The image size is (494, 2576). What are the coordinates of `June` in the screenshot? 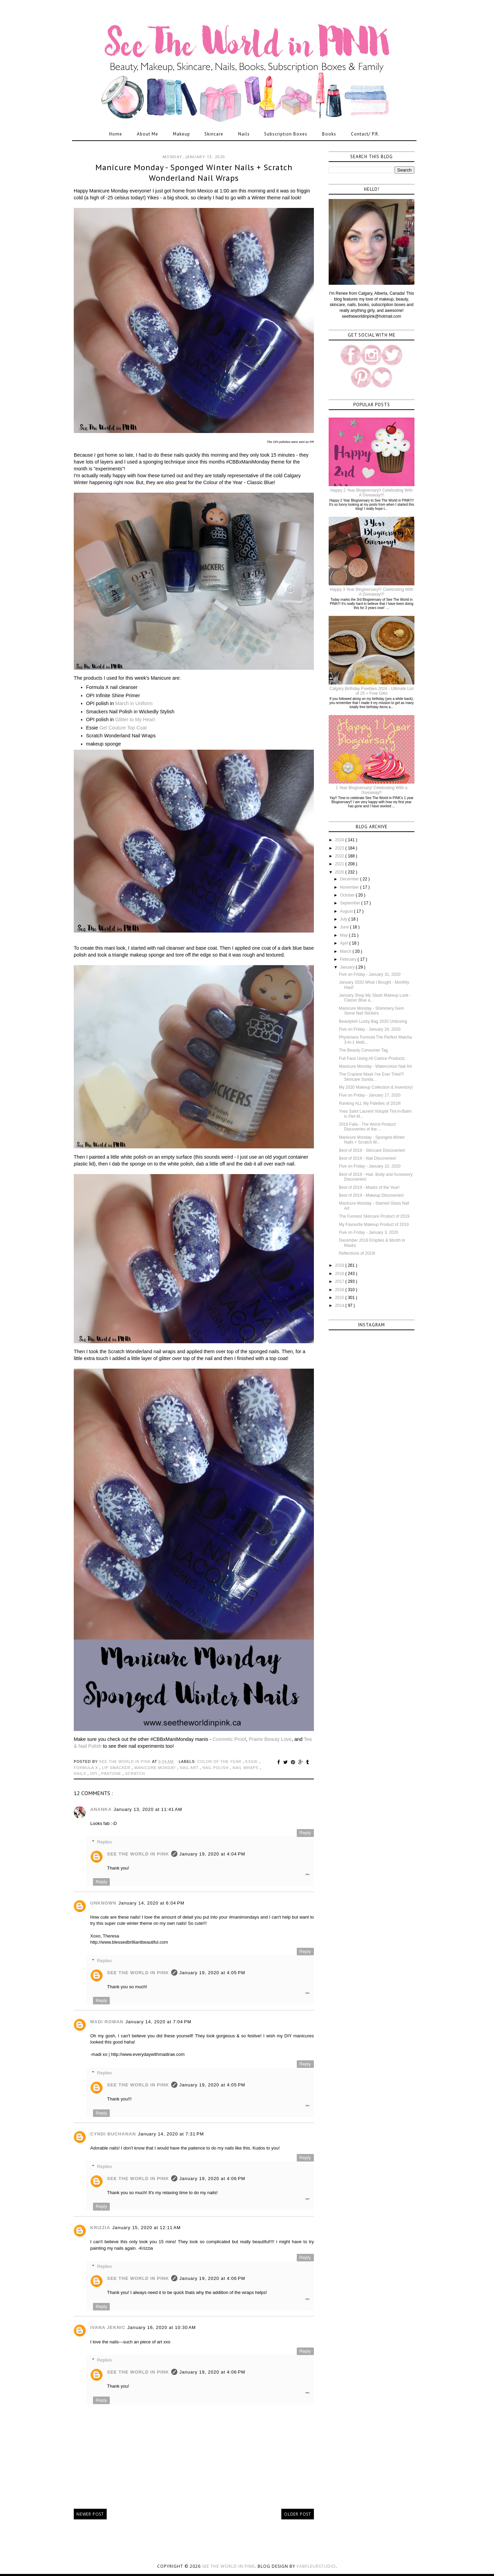 It's located at (345, 927).